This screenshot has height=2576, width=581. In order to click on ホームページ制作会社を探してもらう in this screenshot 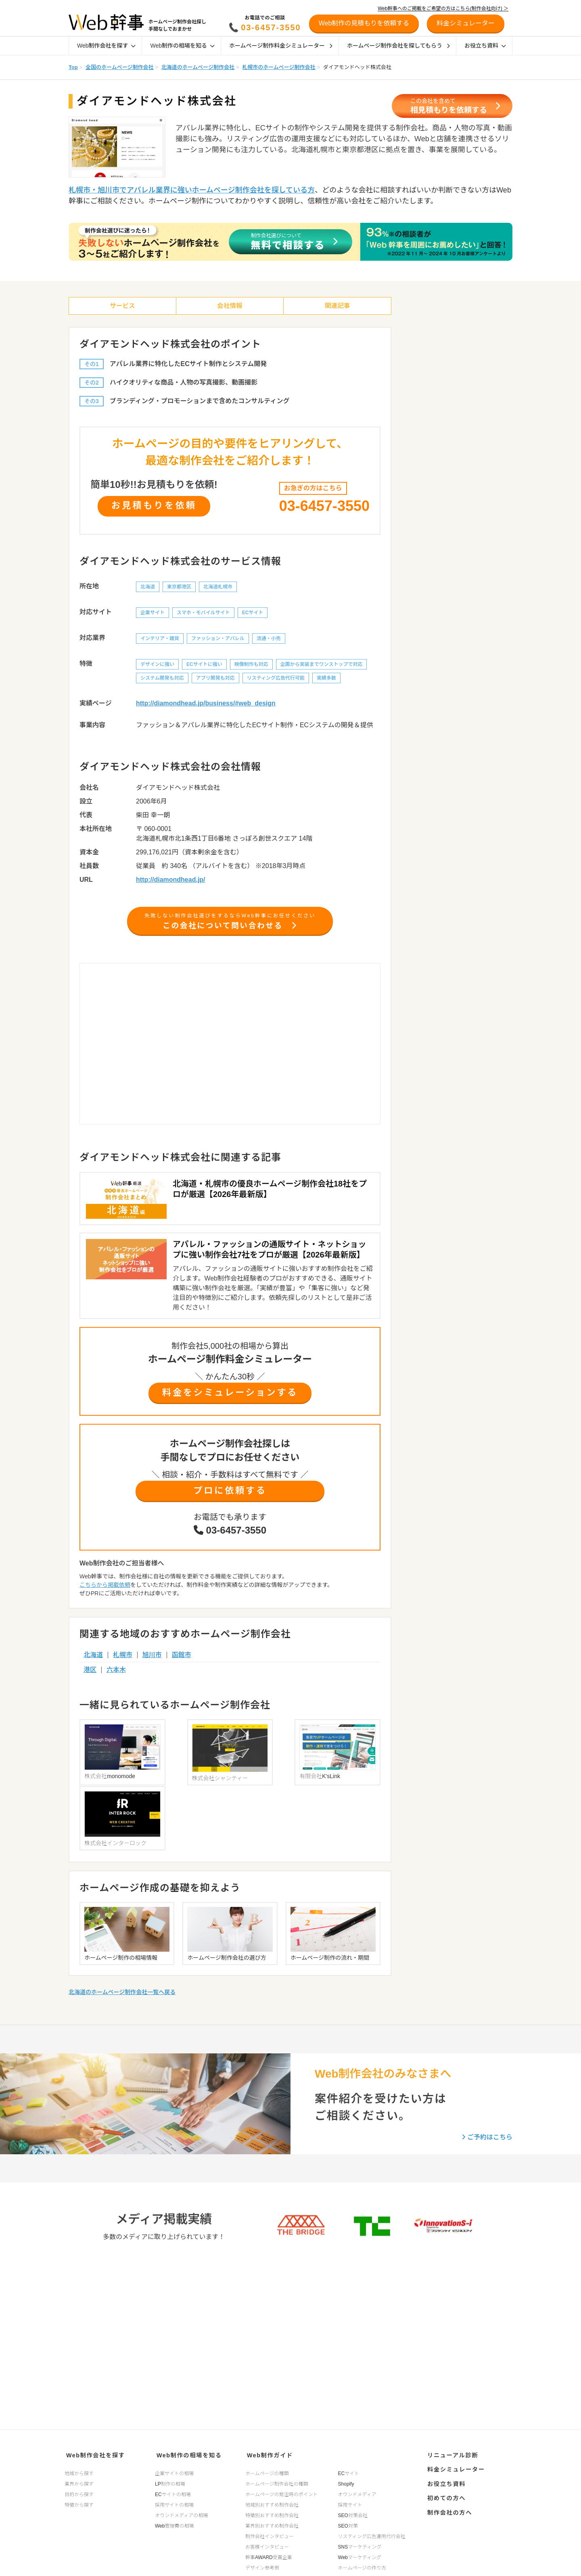, I will do `click(398, 45)`.